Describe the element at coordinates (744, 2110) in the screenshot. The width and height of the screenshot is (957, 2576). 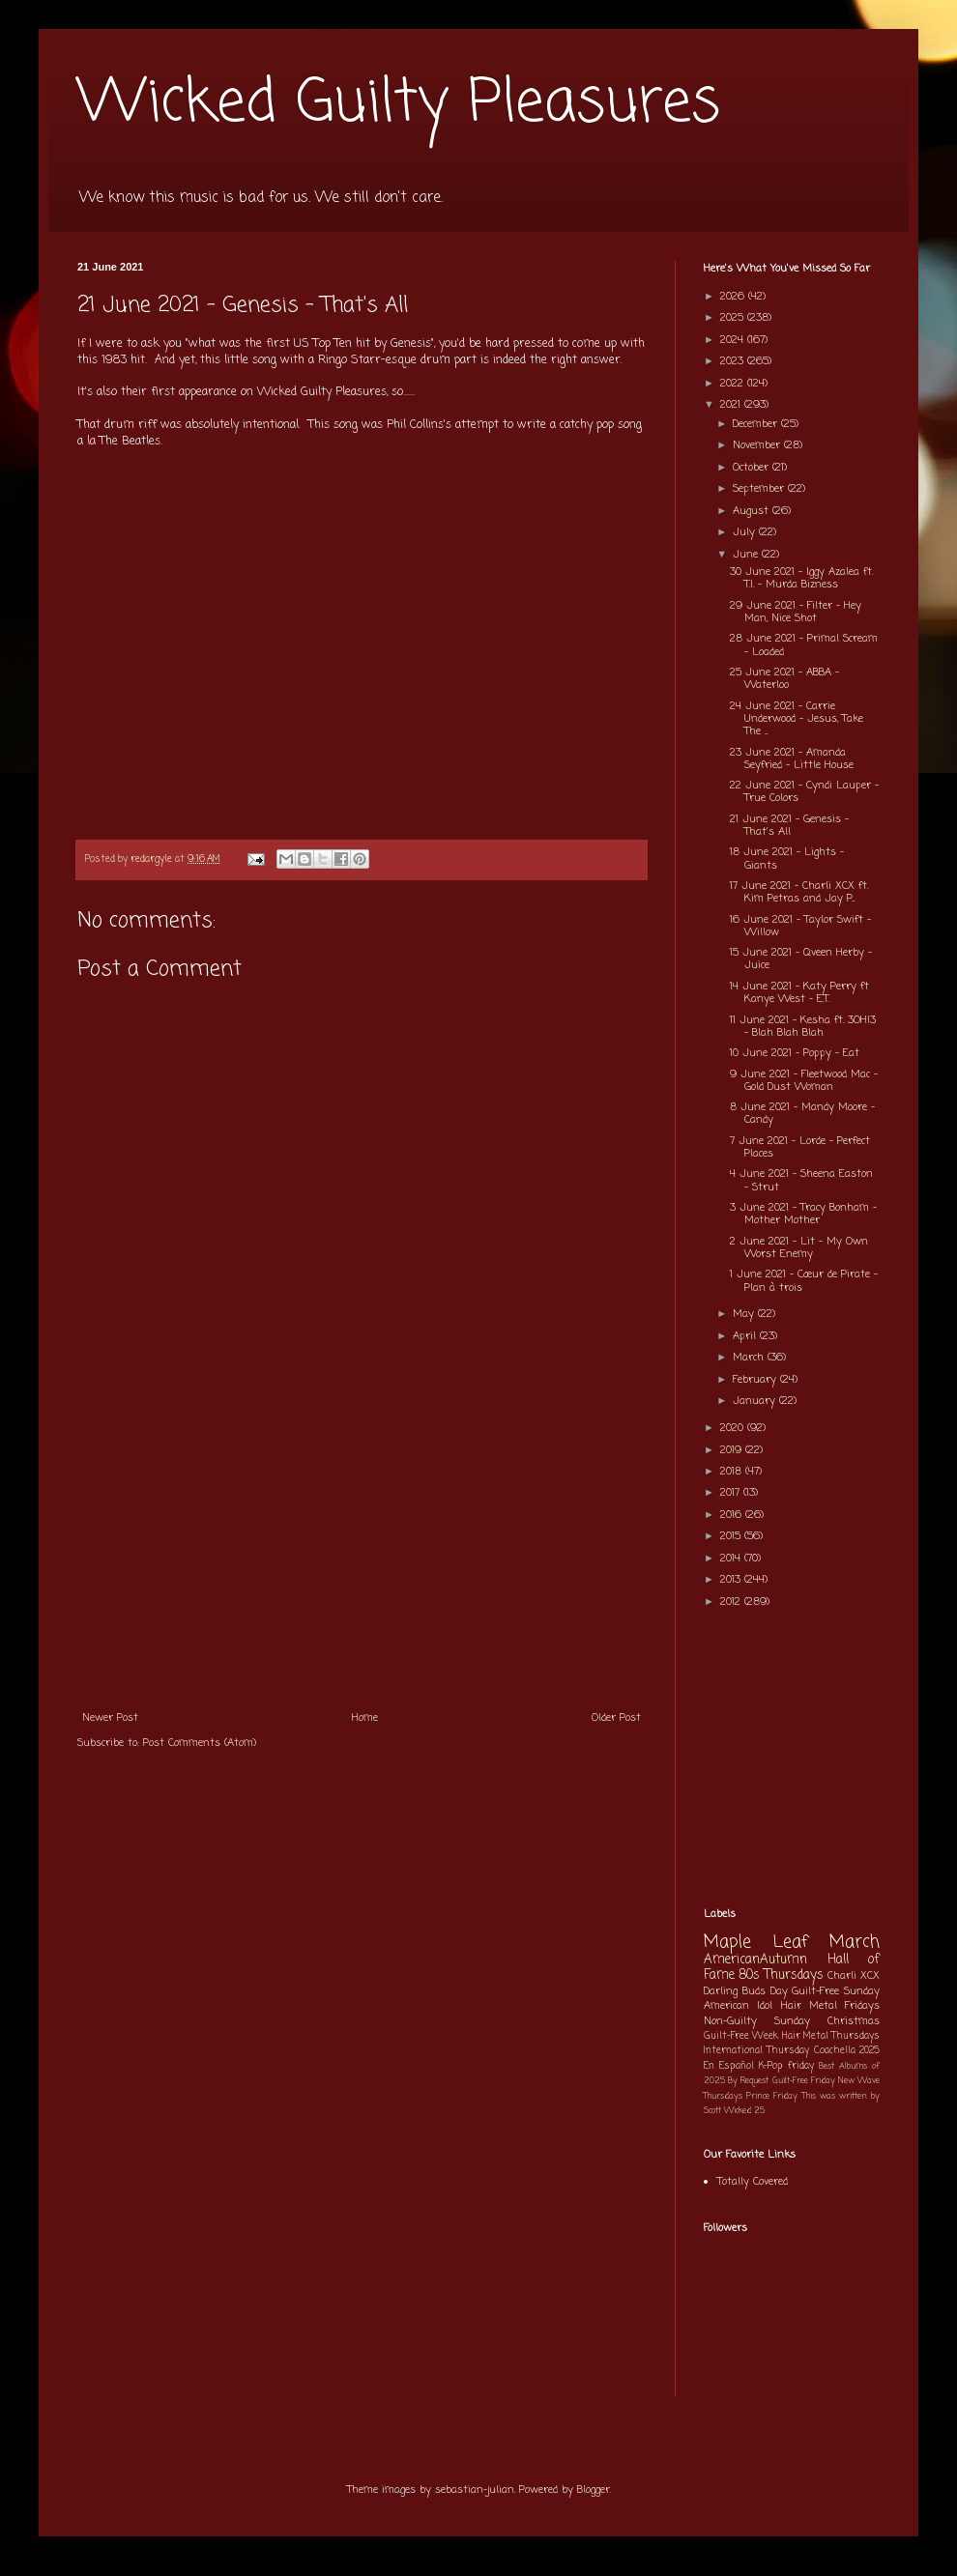
I see `Wicked 25` at that location.